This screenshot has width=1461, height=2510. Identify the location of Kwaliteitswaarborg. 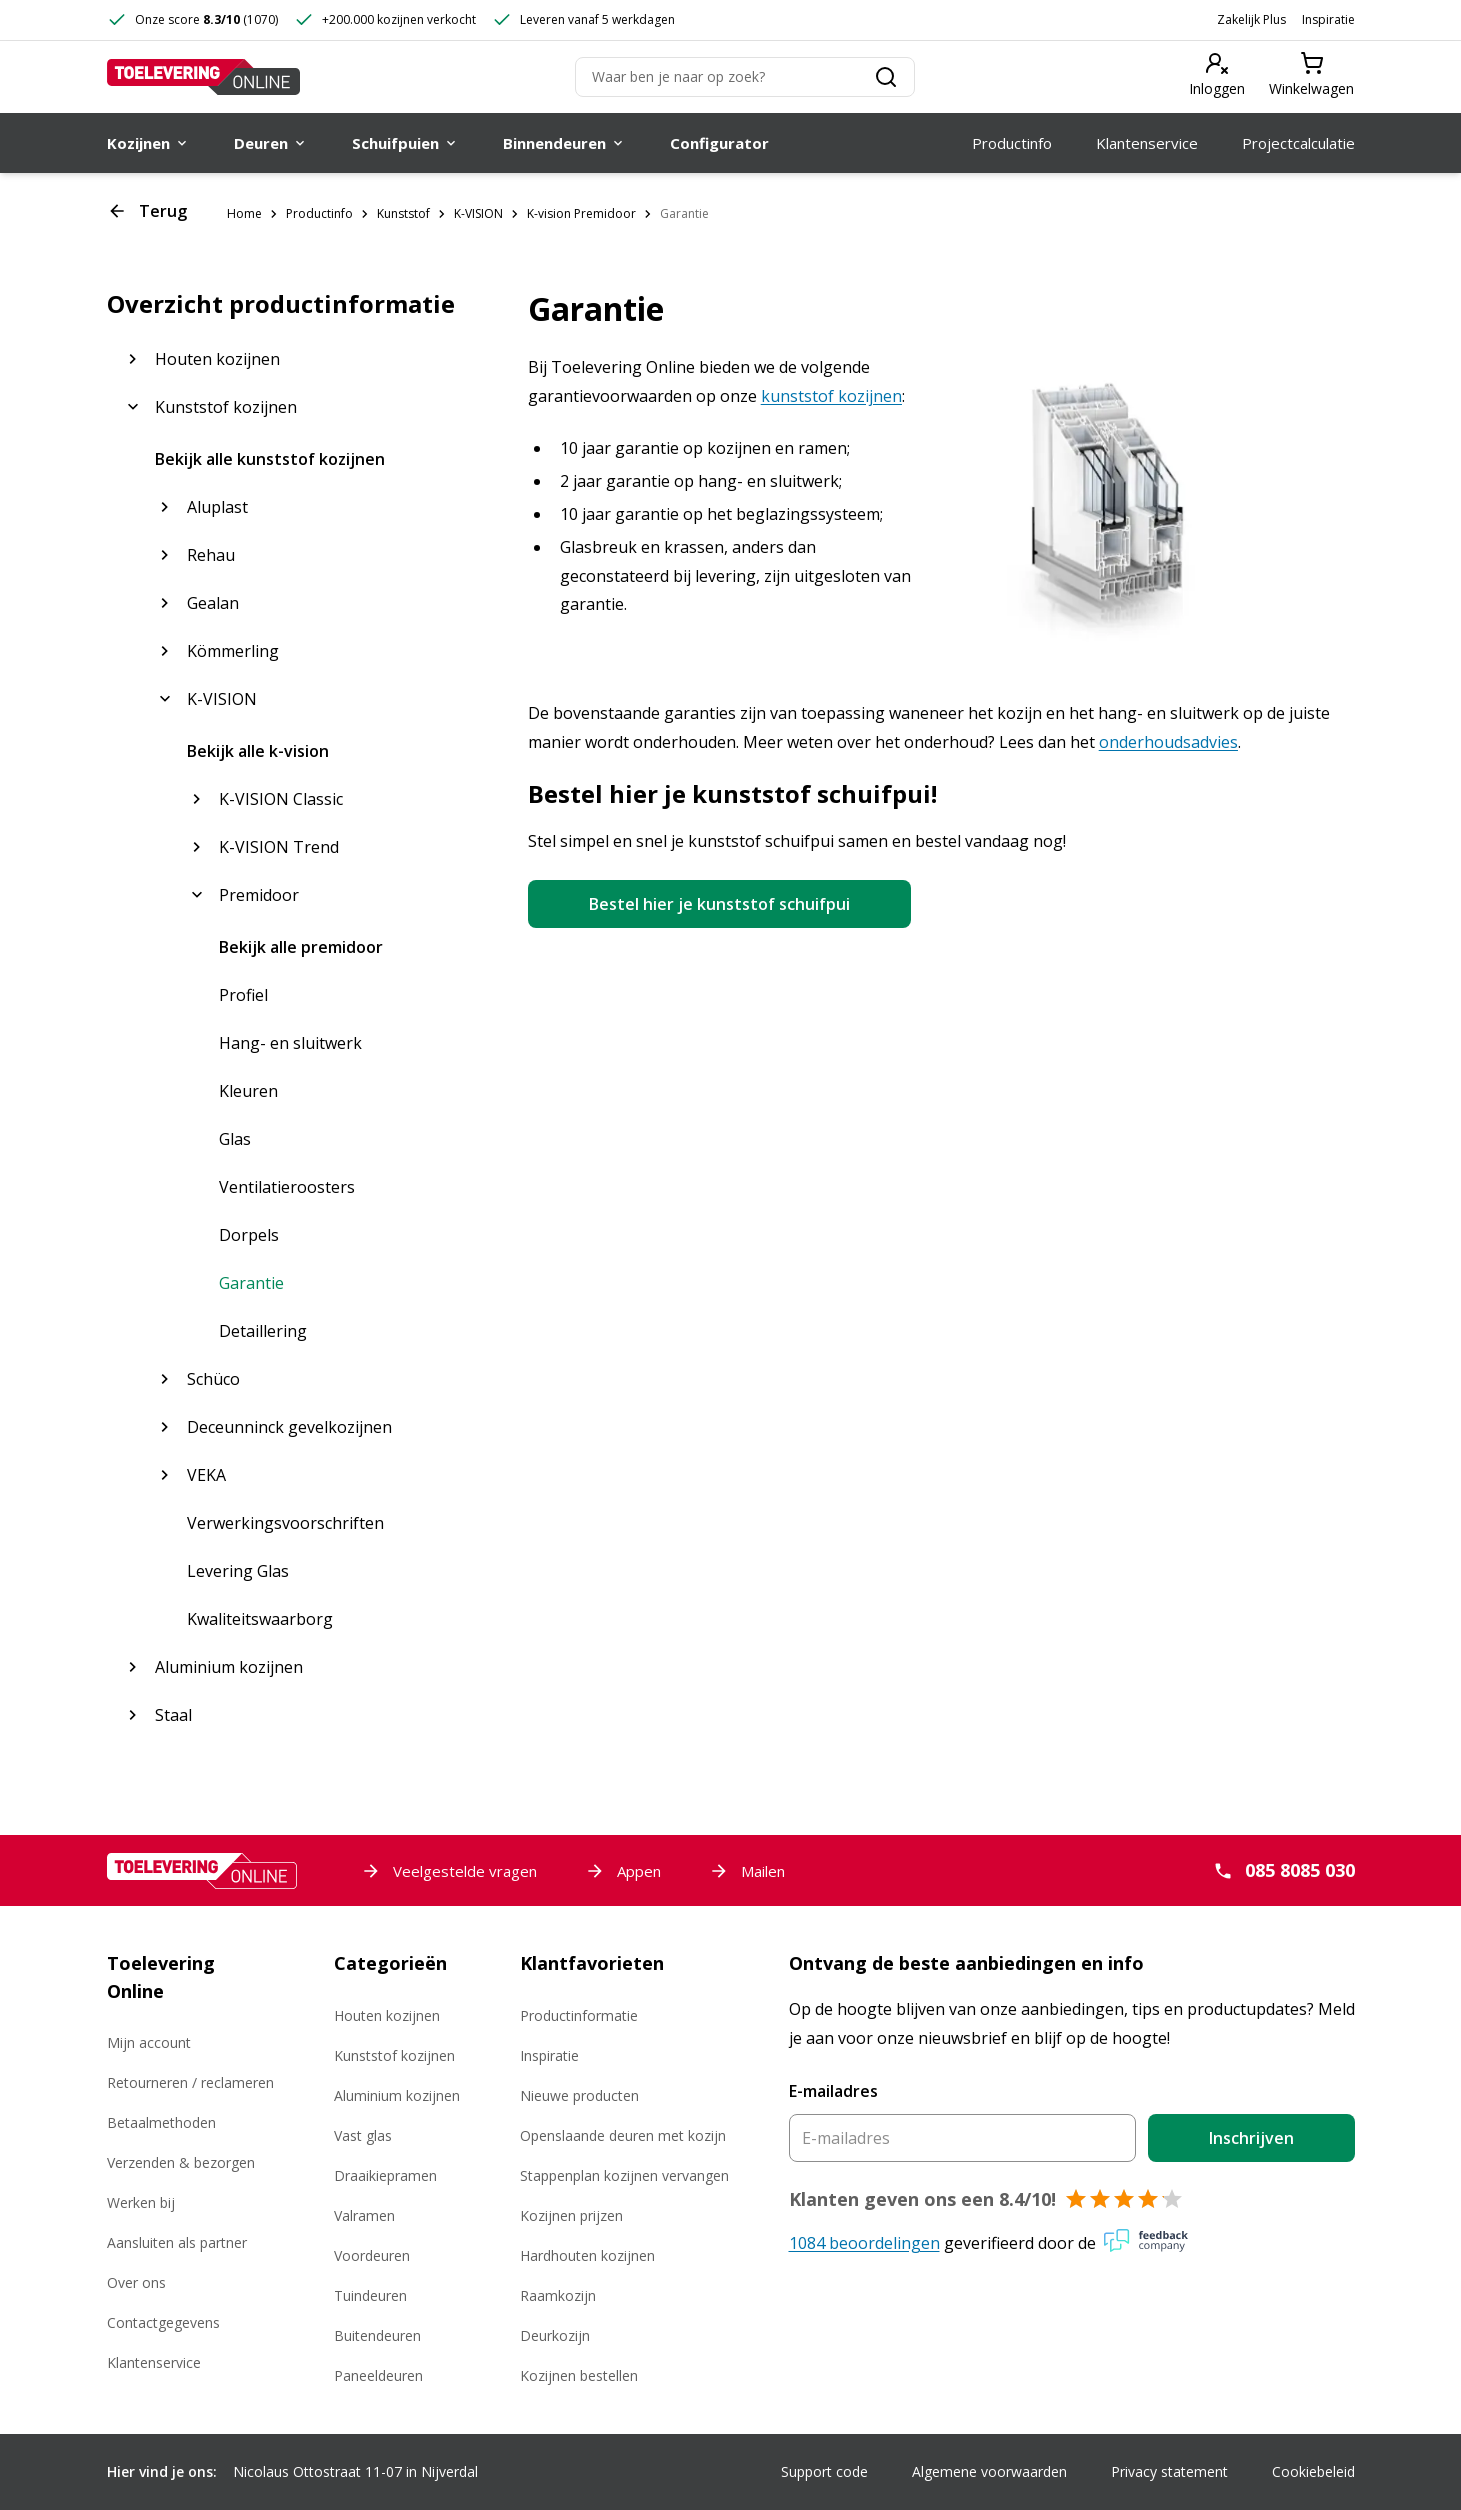
(260, 1619).